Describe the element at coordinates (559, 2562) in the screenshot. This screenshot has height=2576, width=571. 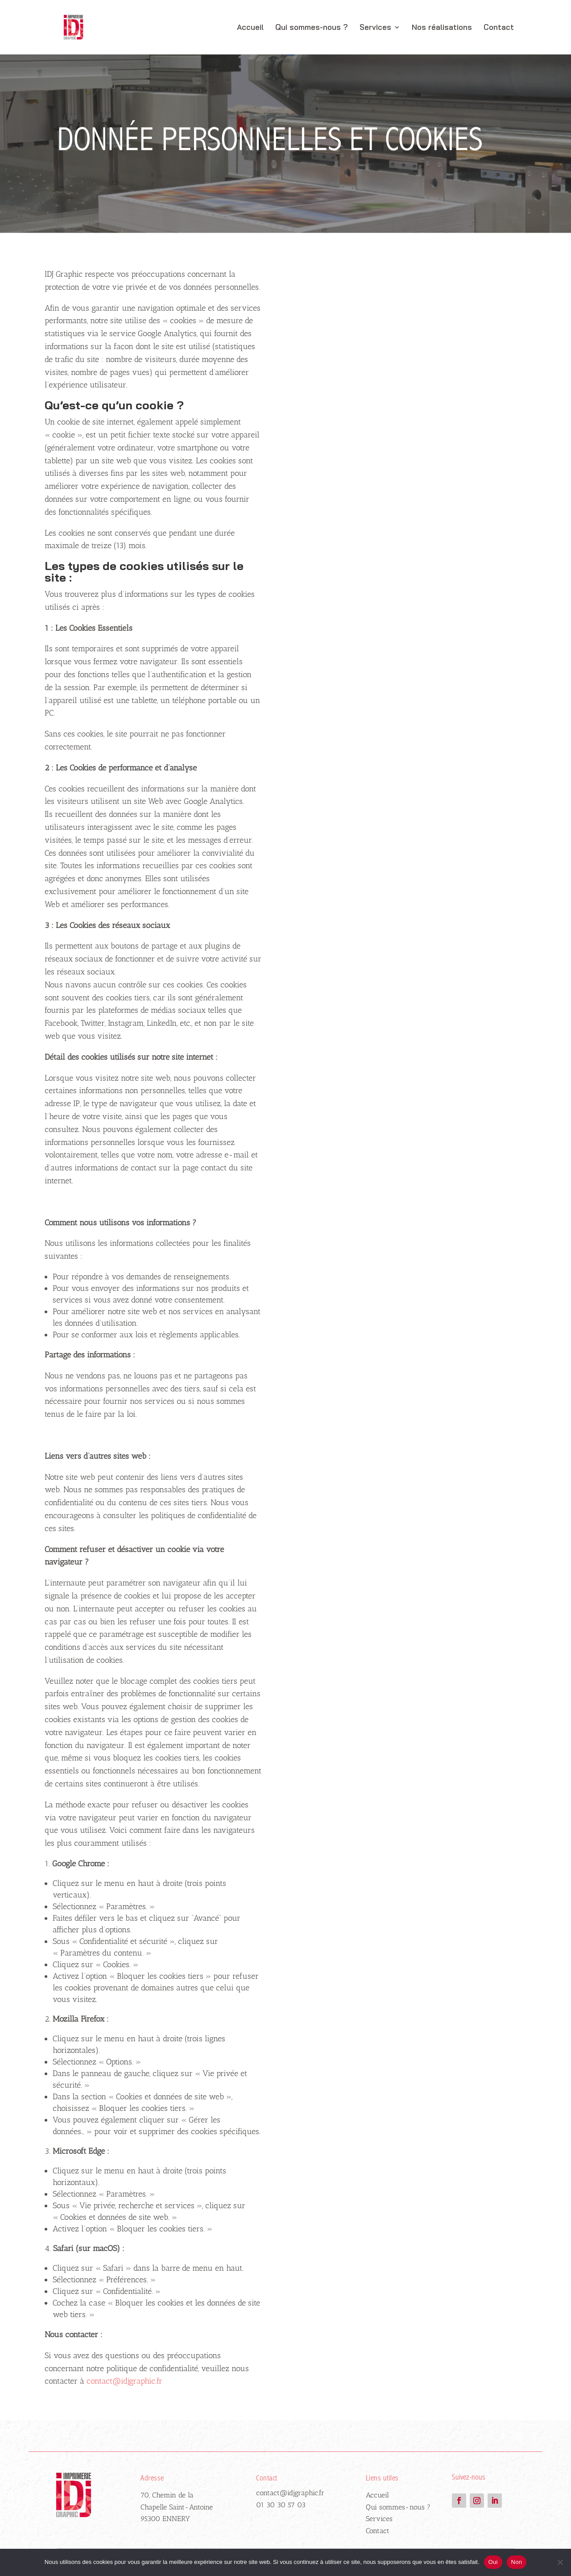
I see `[Non]` at that location.